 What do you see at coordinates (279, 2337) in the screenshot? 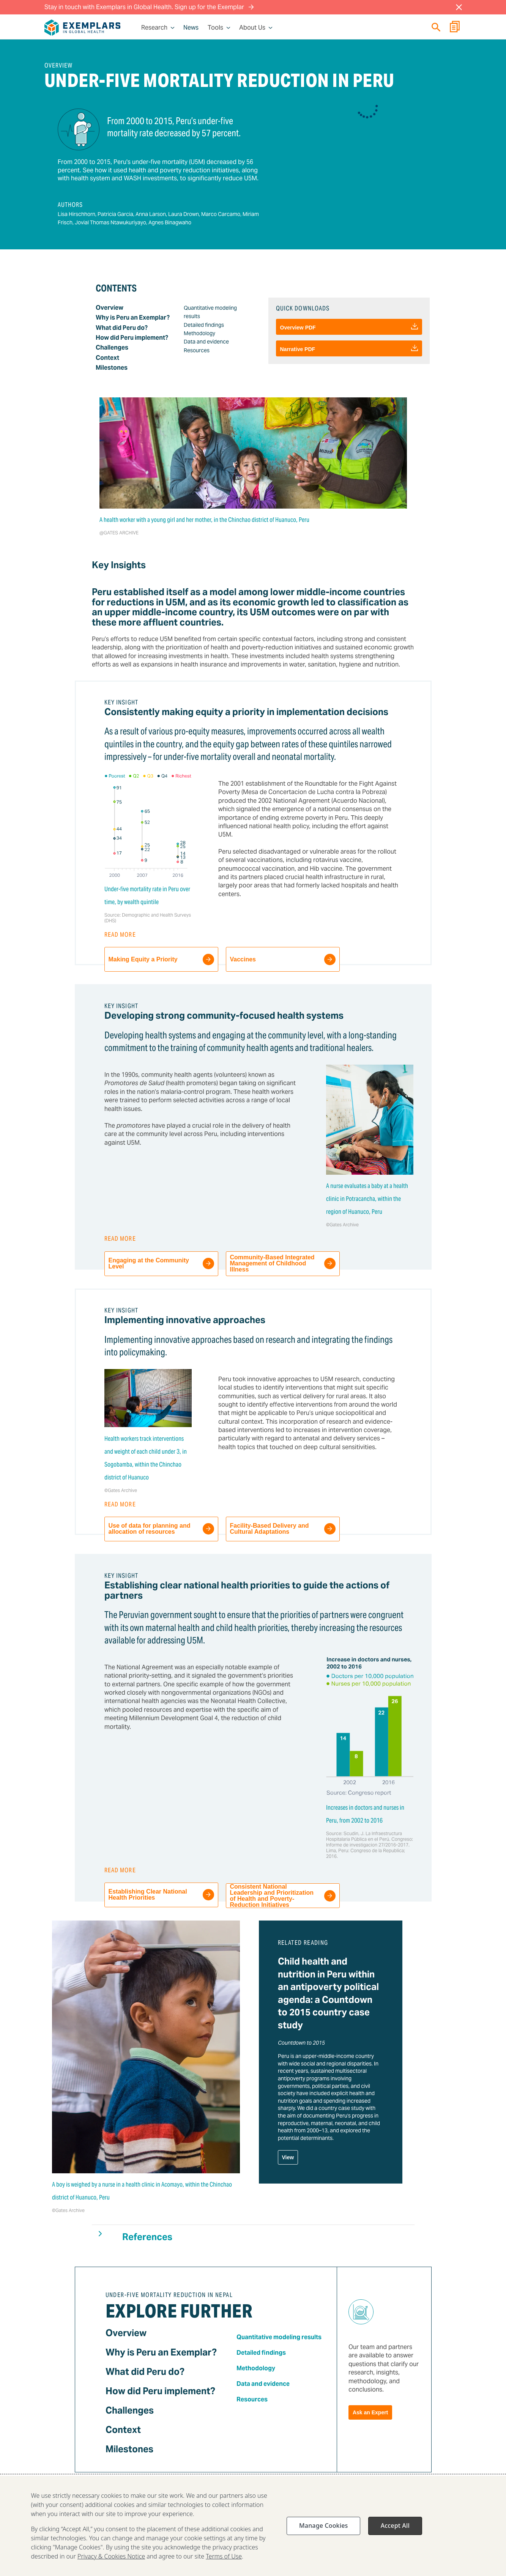
I see `Quantitative modeling results` at bounding box center [279, 2337].